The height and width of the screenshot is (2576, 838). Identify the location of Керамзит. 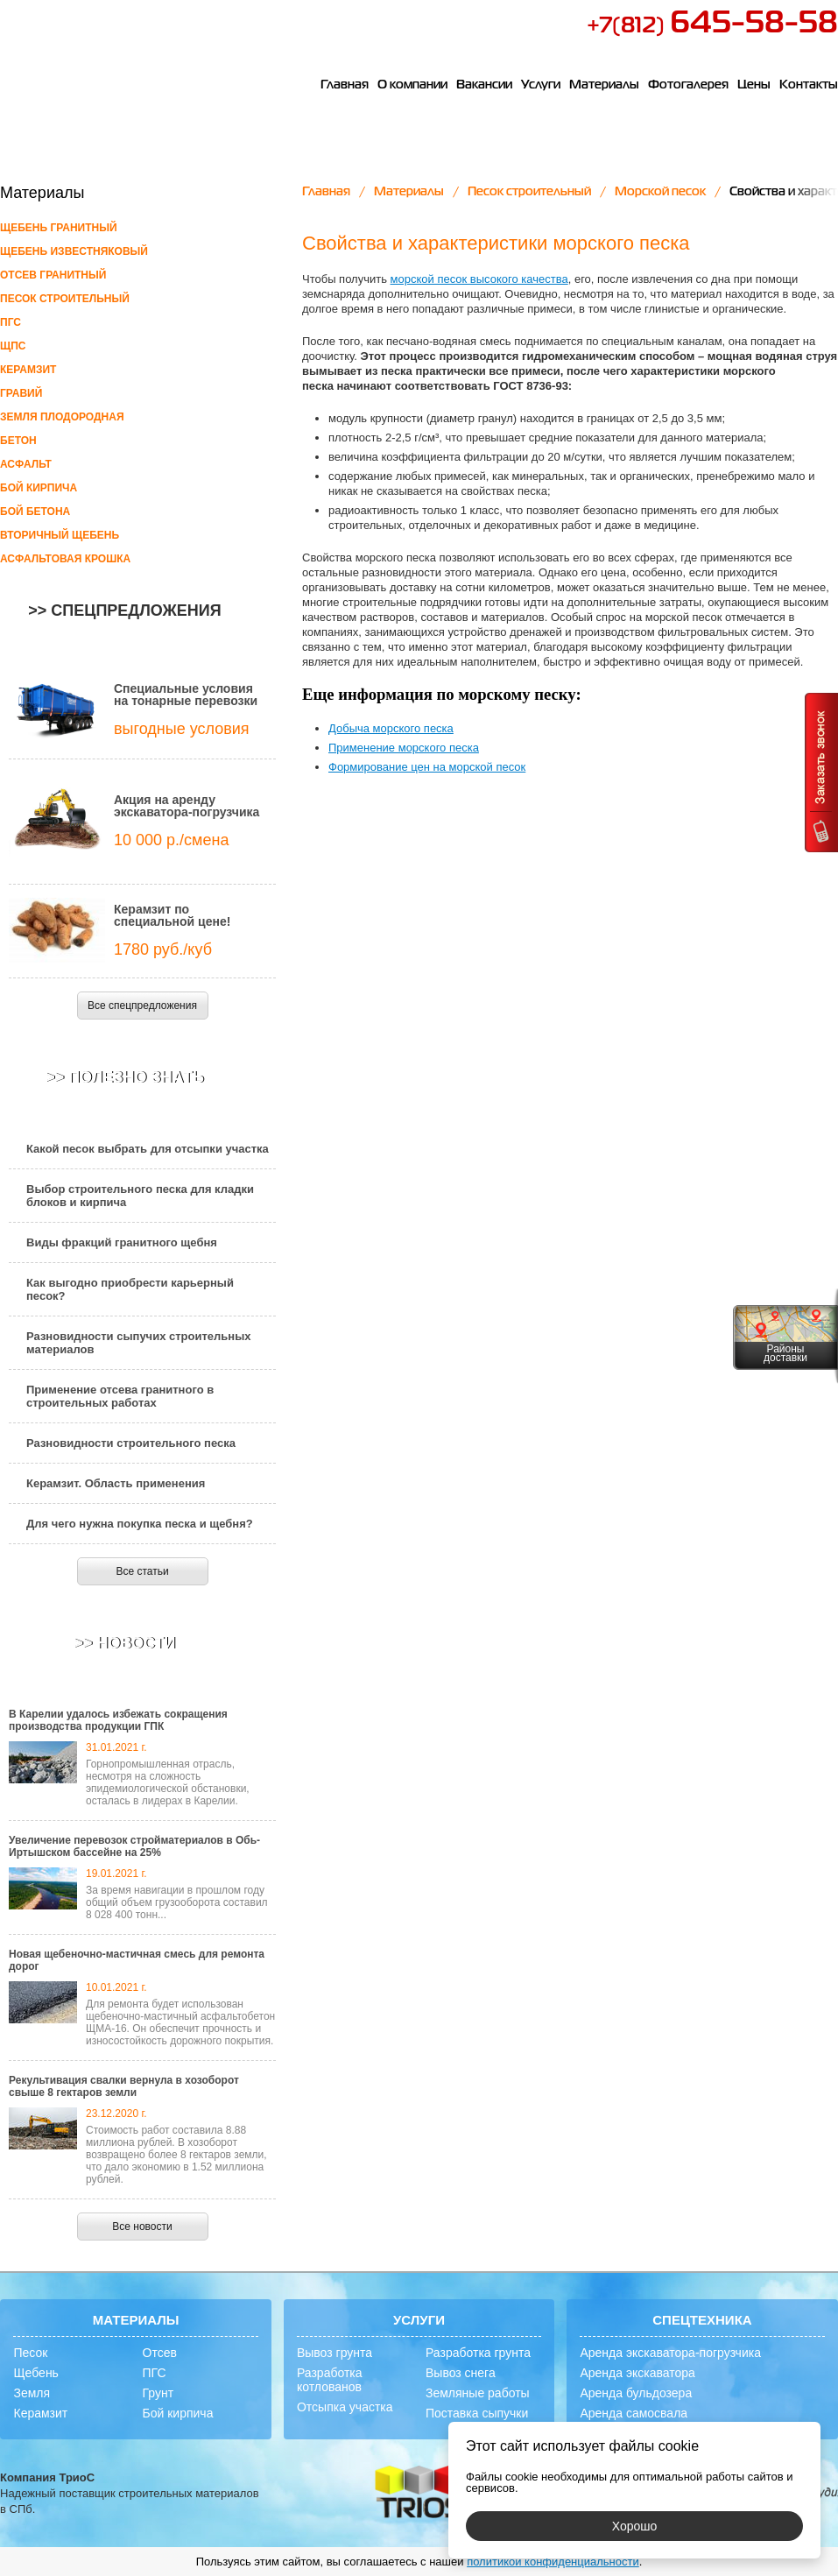
(28, 369).